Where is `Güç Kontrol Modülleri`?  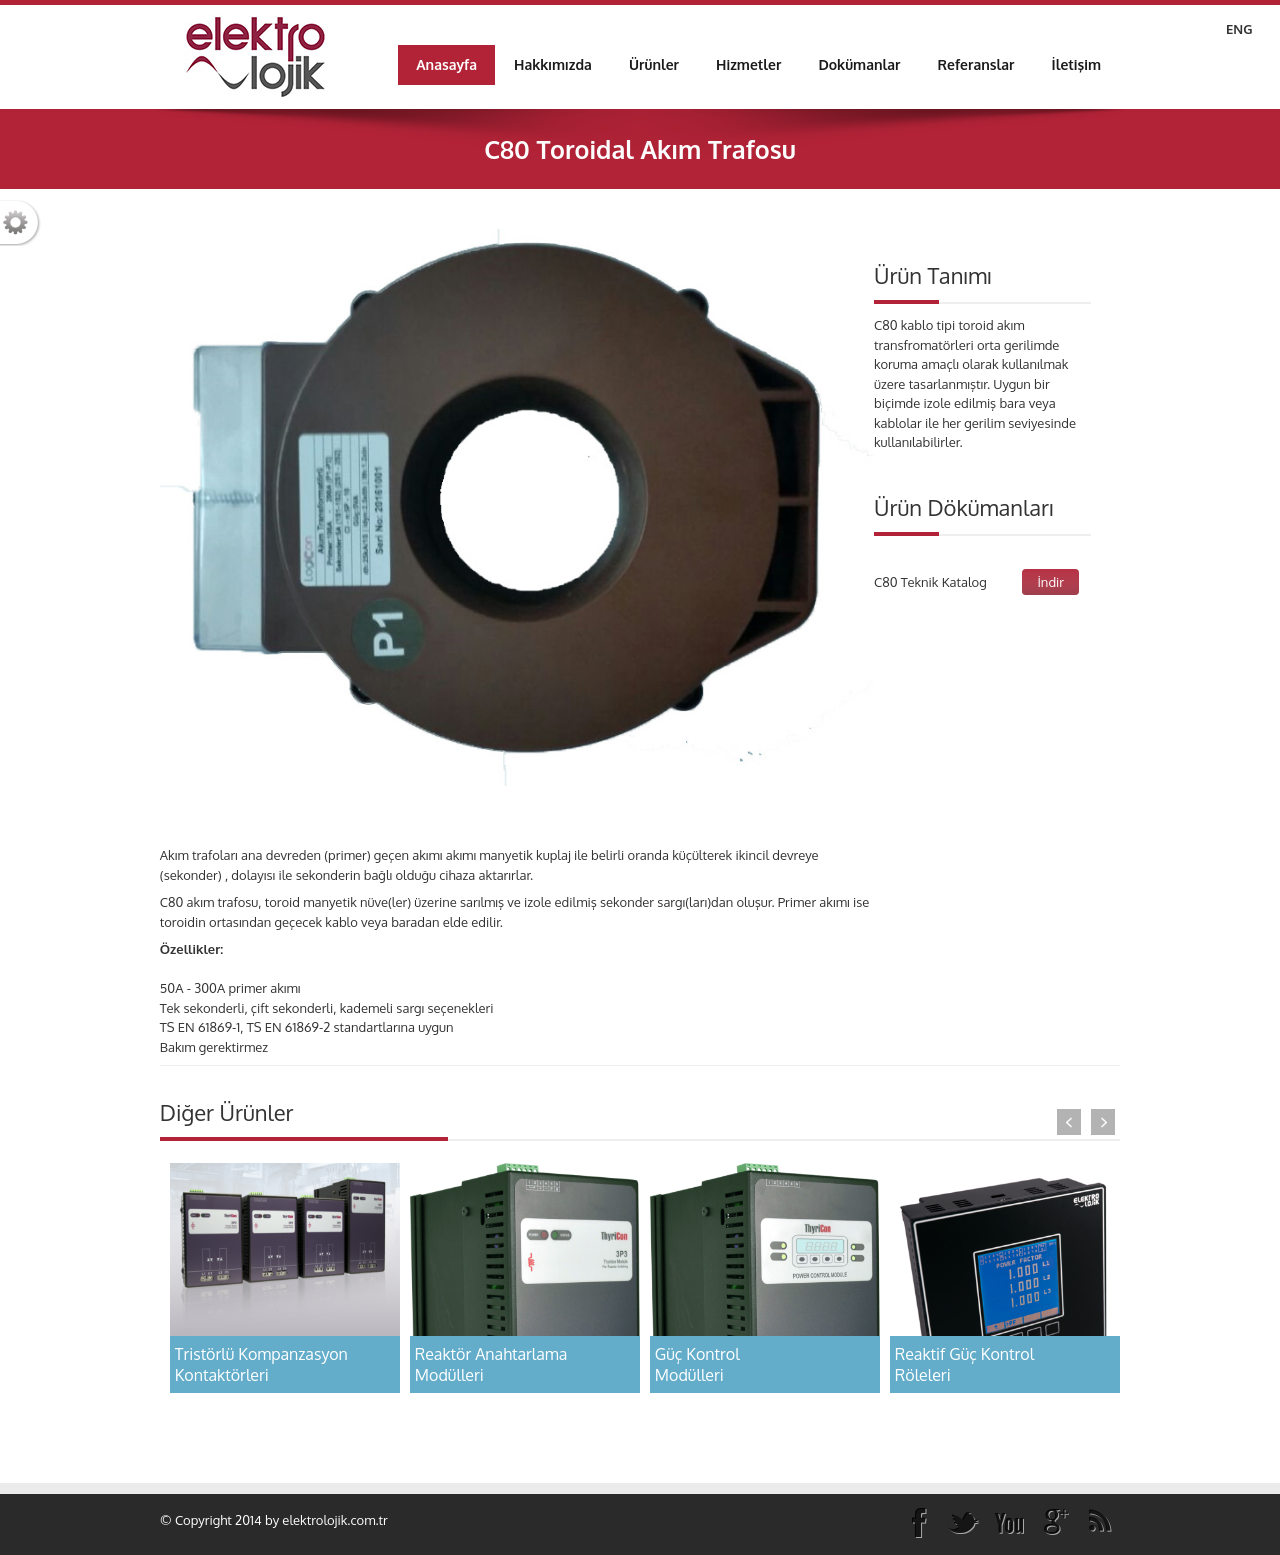 Güç Kontrol Modülleri is located at coordinates (697, 1364).